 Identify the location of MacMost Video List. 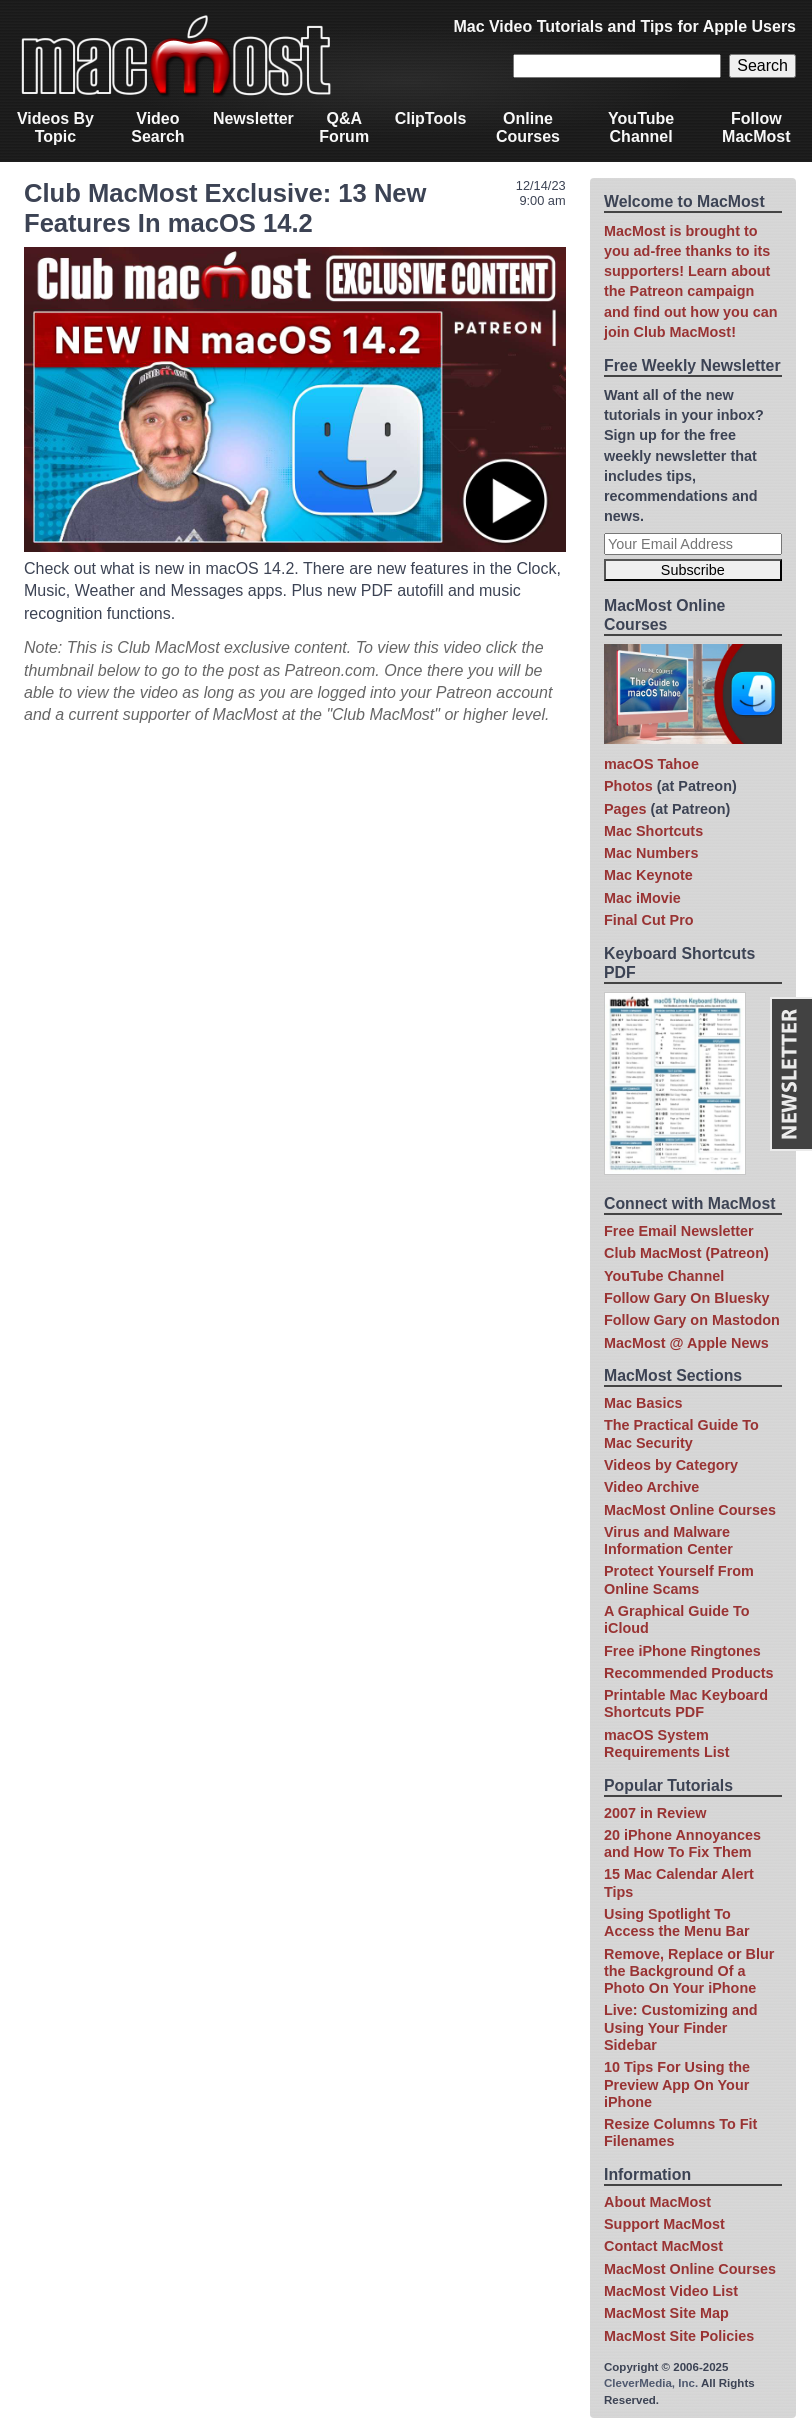
(671, 2291).